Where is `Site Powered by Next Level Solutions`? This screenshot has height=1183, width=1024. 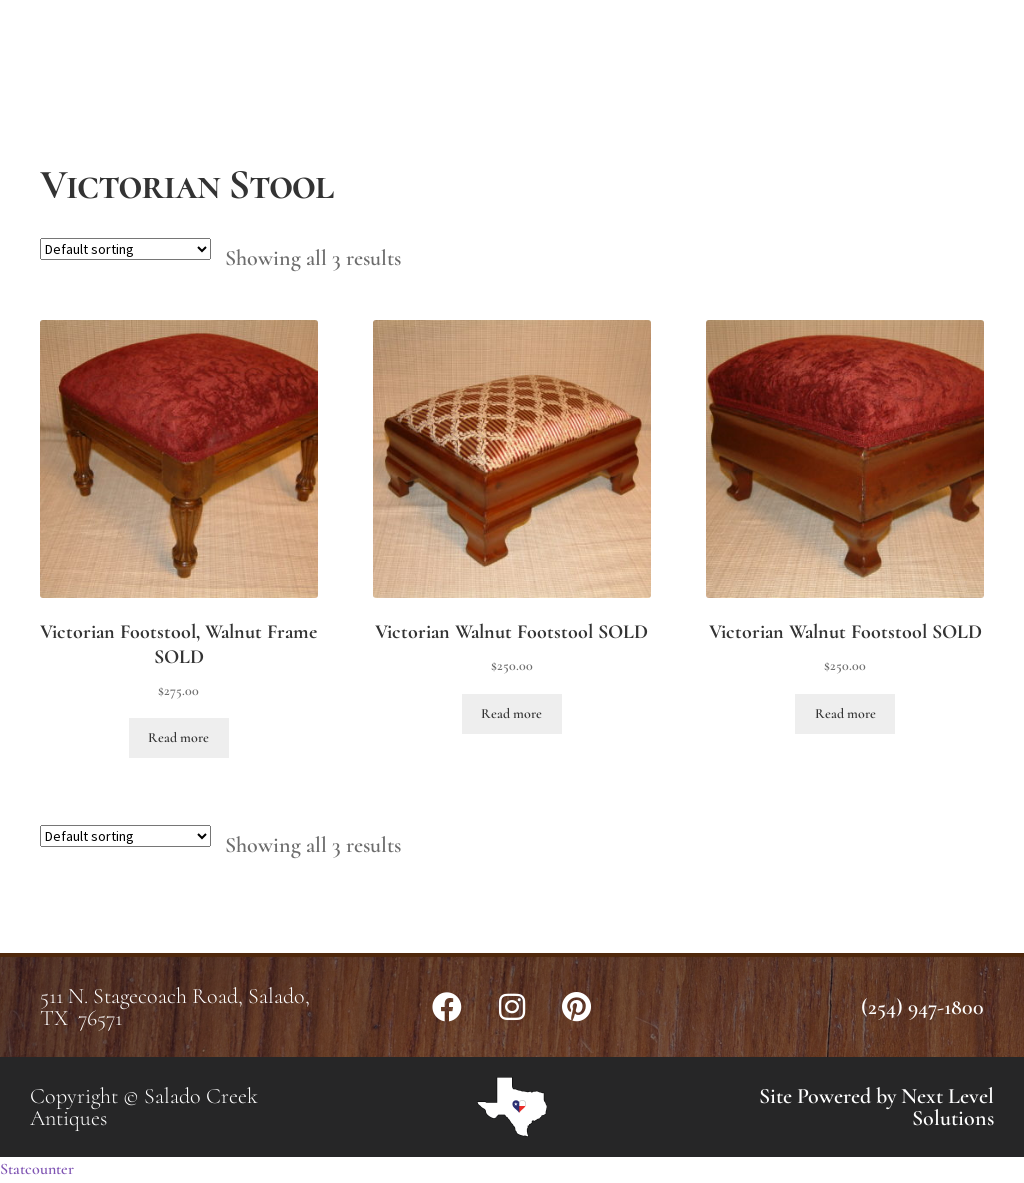 Site Powered by Next Level Solutions is located at coordinates (876, 1107).